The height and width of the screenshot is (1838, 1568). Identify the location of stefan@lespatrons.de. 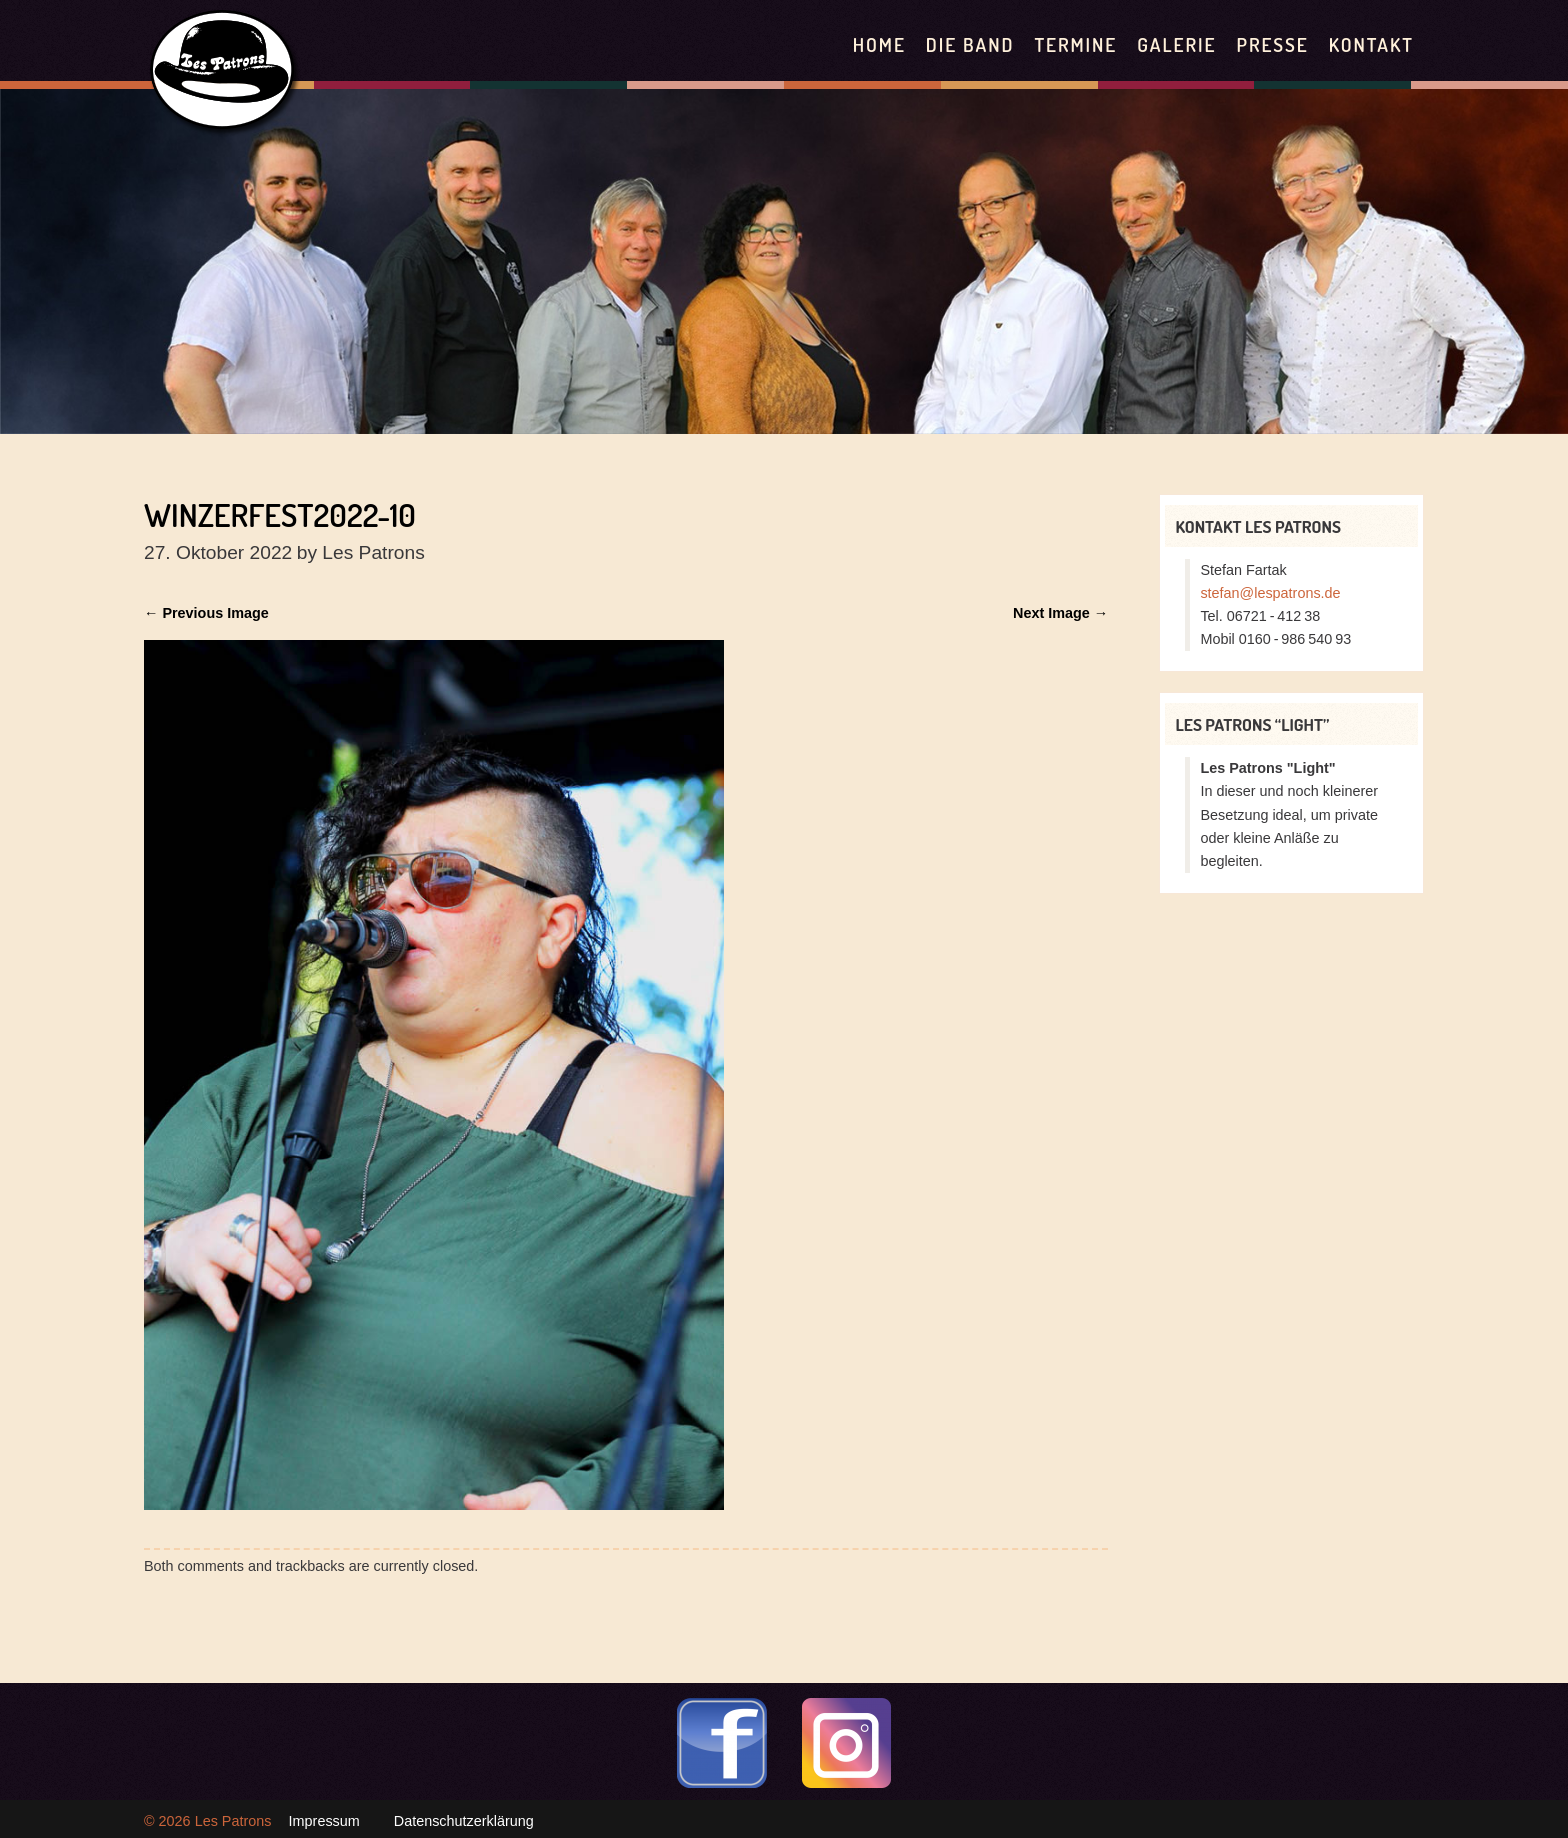
(1270, 593).